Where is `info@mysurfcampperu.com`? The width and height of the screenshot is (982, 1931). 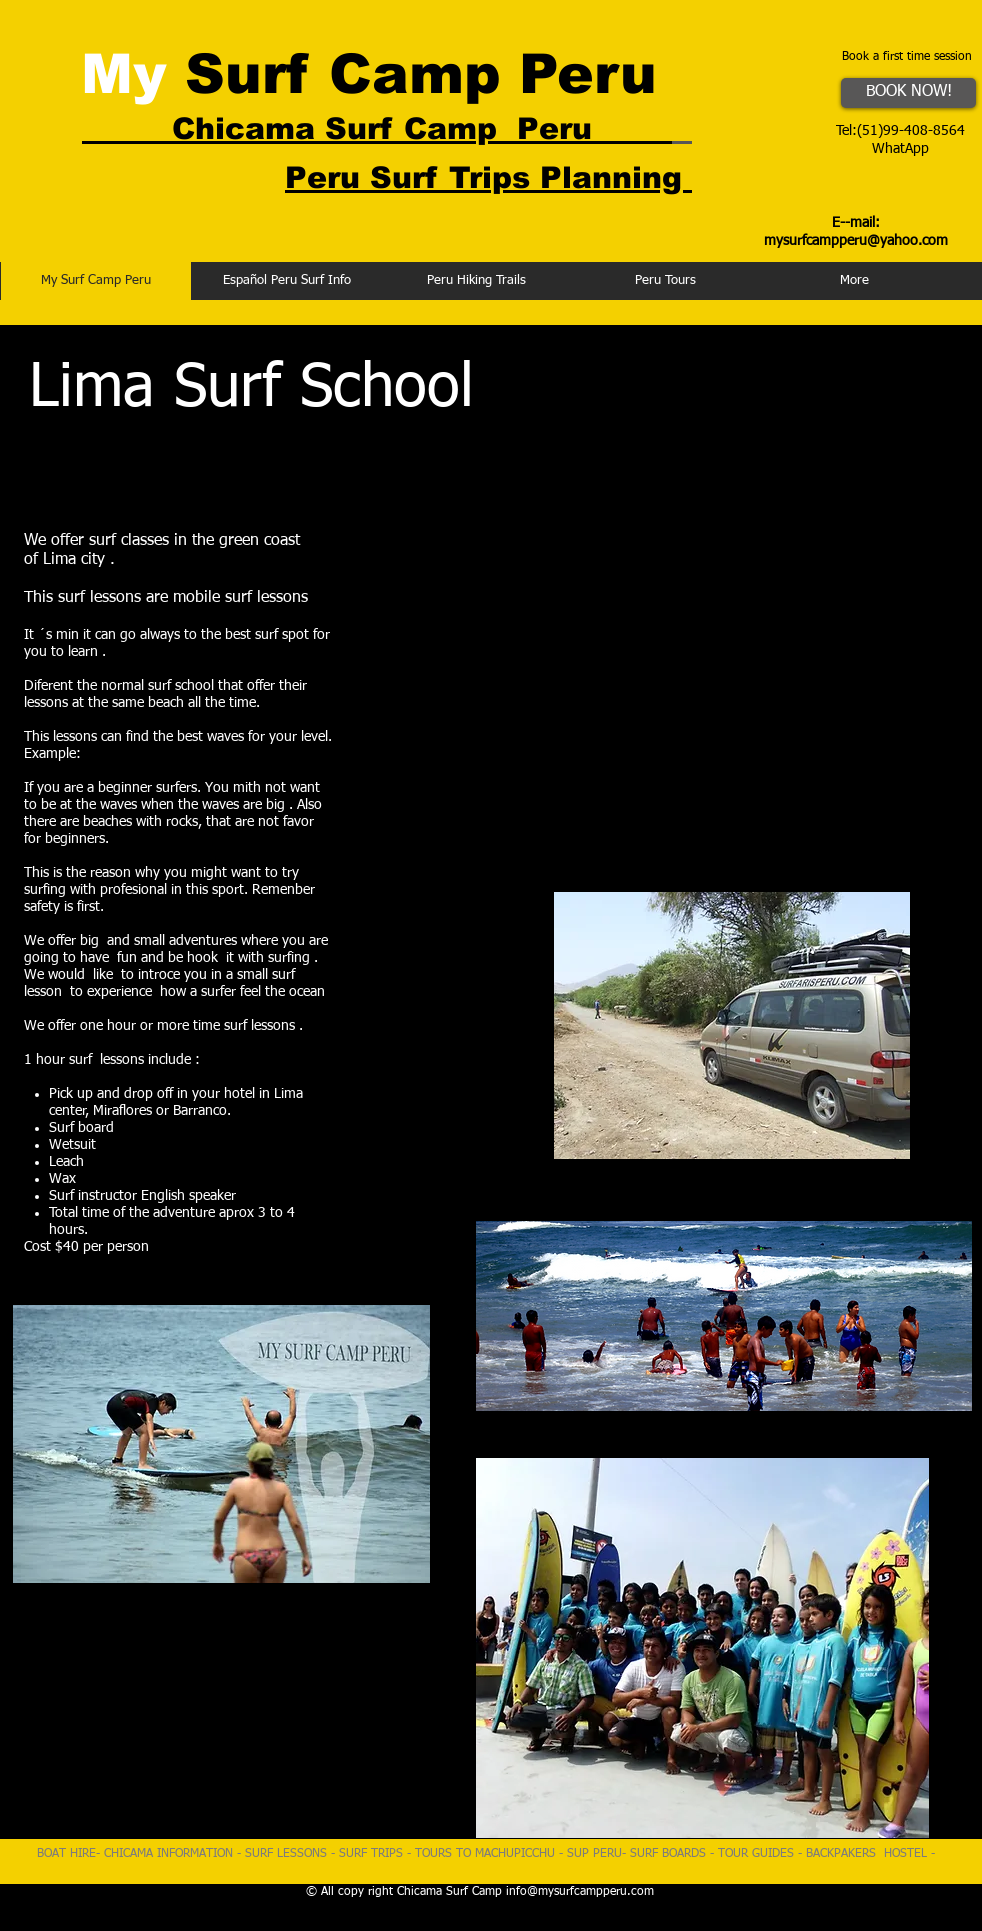
info@mysurfcampperu.com is located at coordinates (580, 1892).